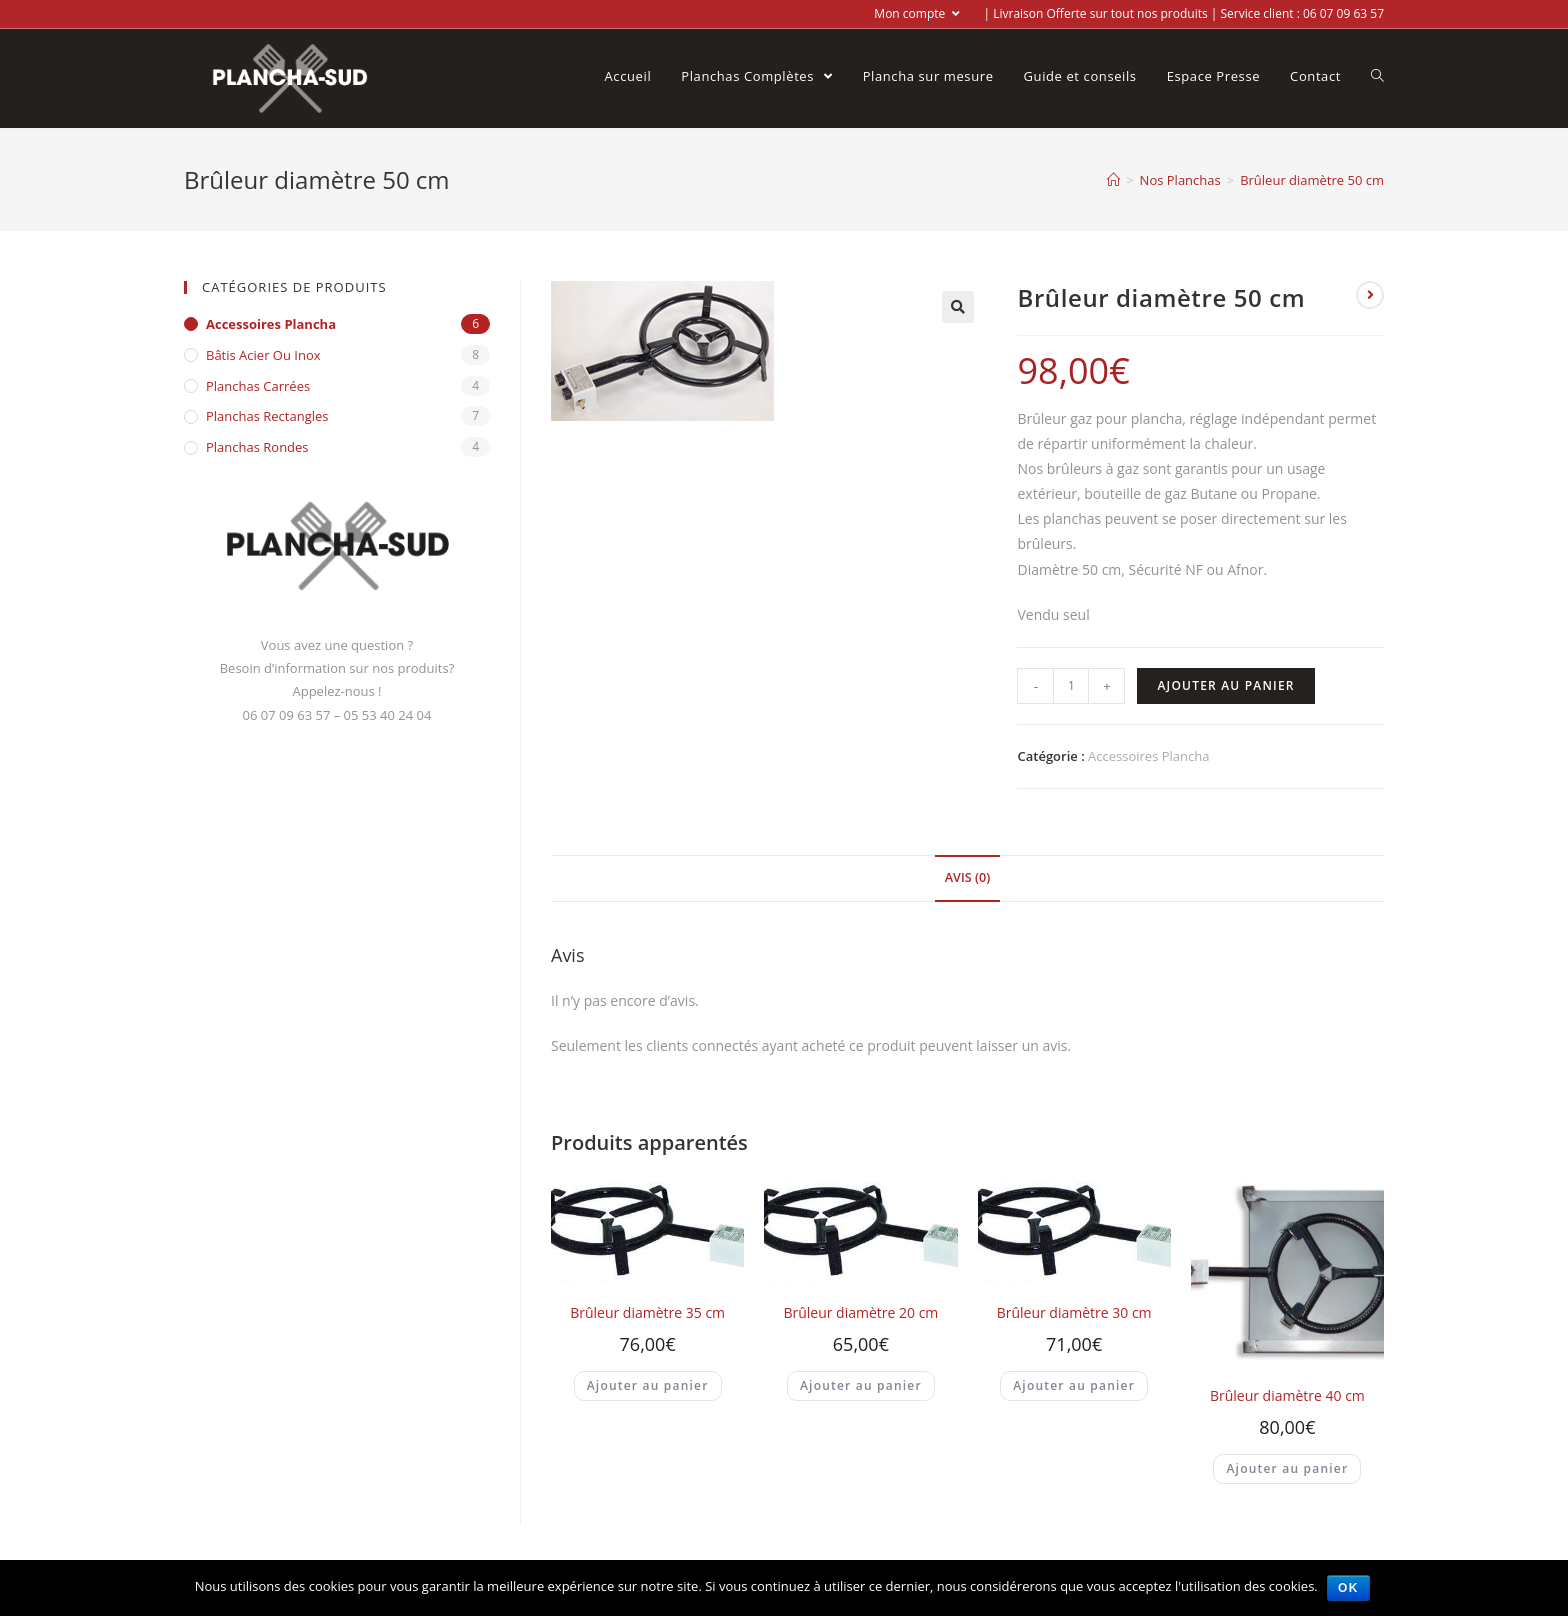 This screenshot has width=1568, height=1616. What do you see at coordinates (257, 447) in the screenshot?
I see `Planchas Rondes` at bounding box center [257, 447].